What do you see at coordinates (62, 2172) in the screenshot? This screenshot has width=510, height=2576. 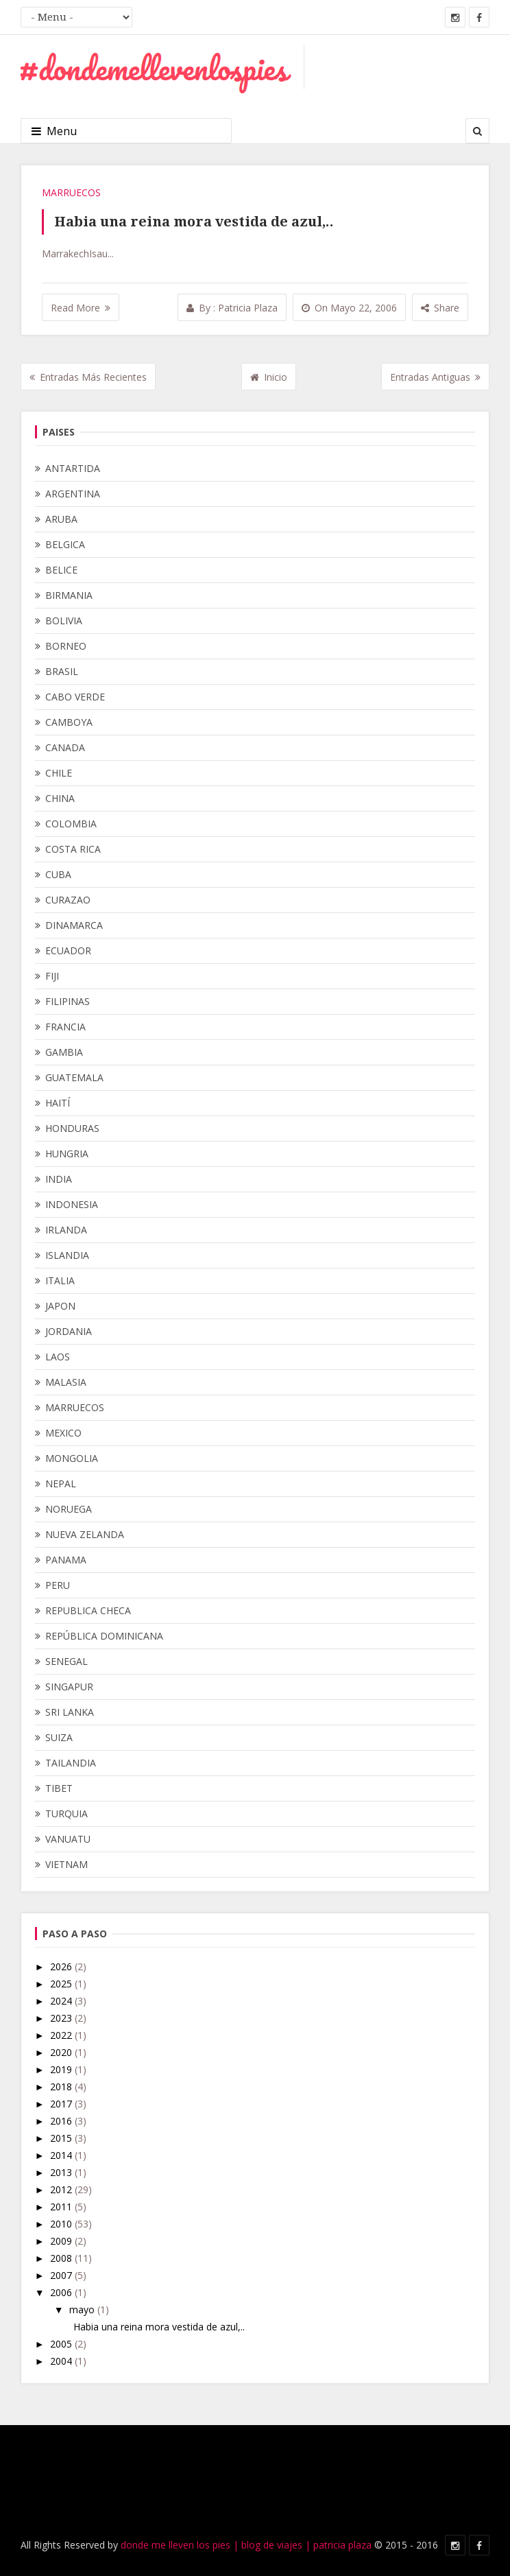 I see `2013` at bounding box center [62, 2172].